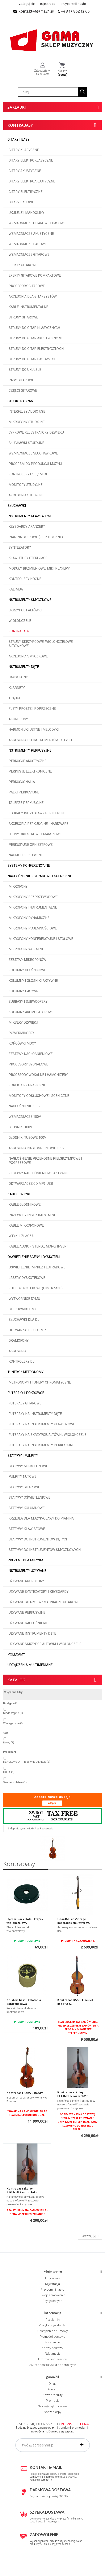 The width and height of the screenshot is (105, 2576). What do you see at coordinates (39, 1096) in the screenshot?
I see `Monitory odsłuchowe i sceniczne` at bounding box center [39, 1096].